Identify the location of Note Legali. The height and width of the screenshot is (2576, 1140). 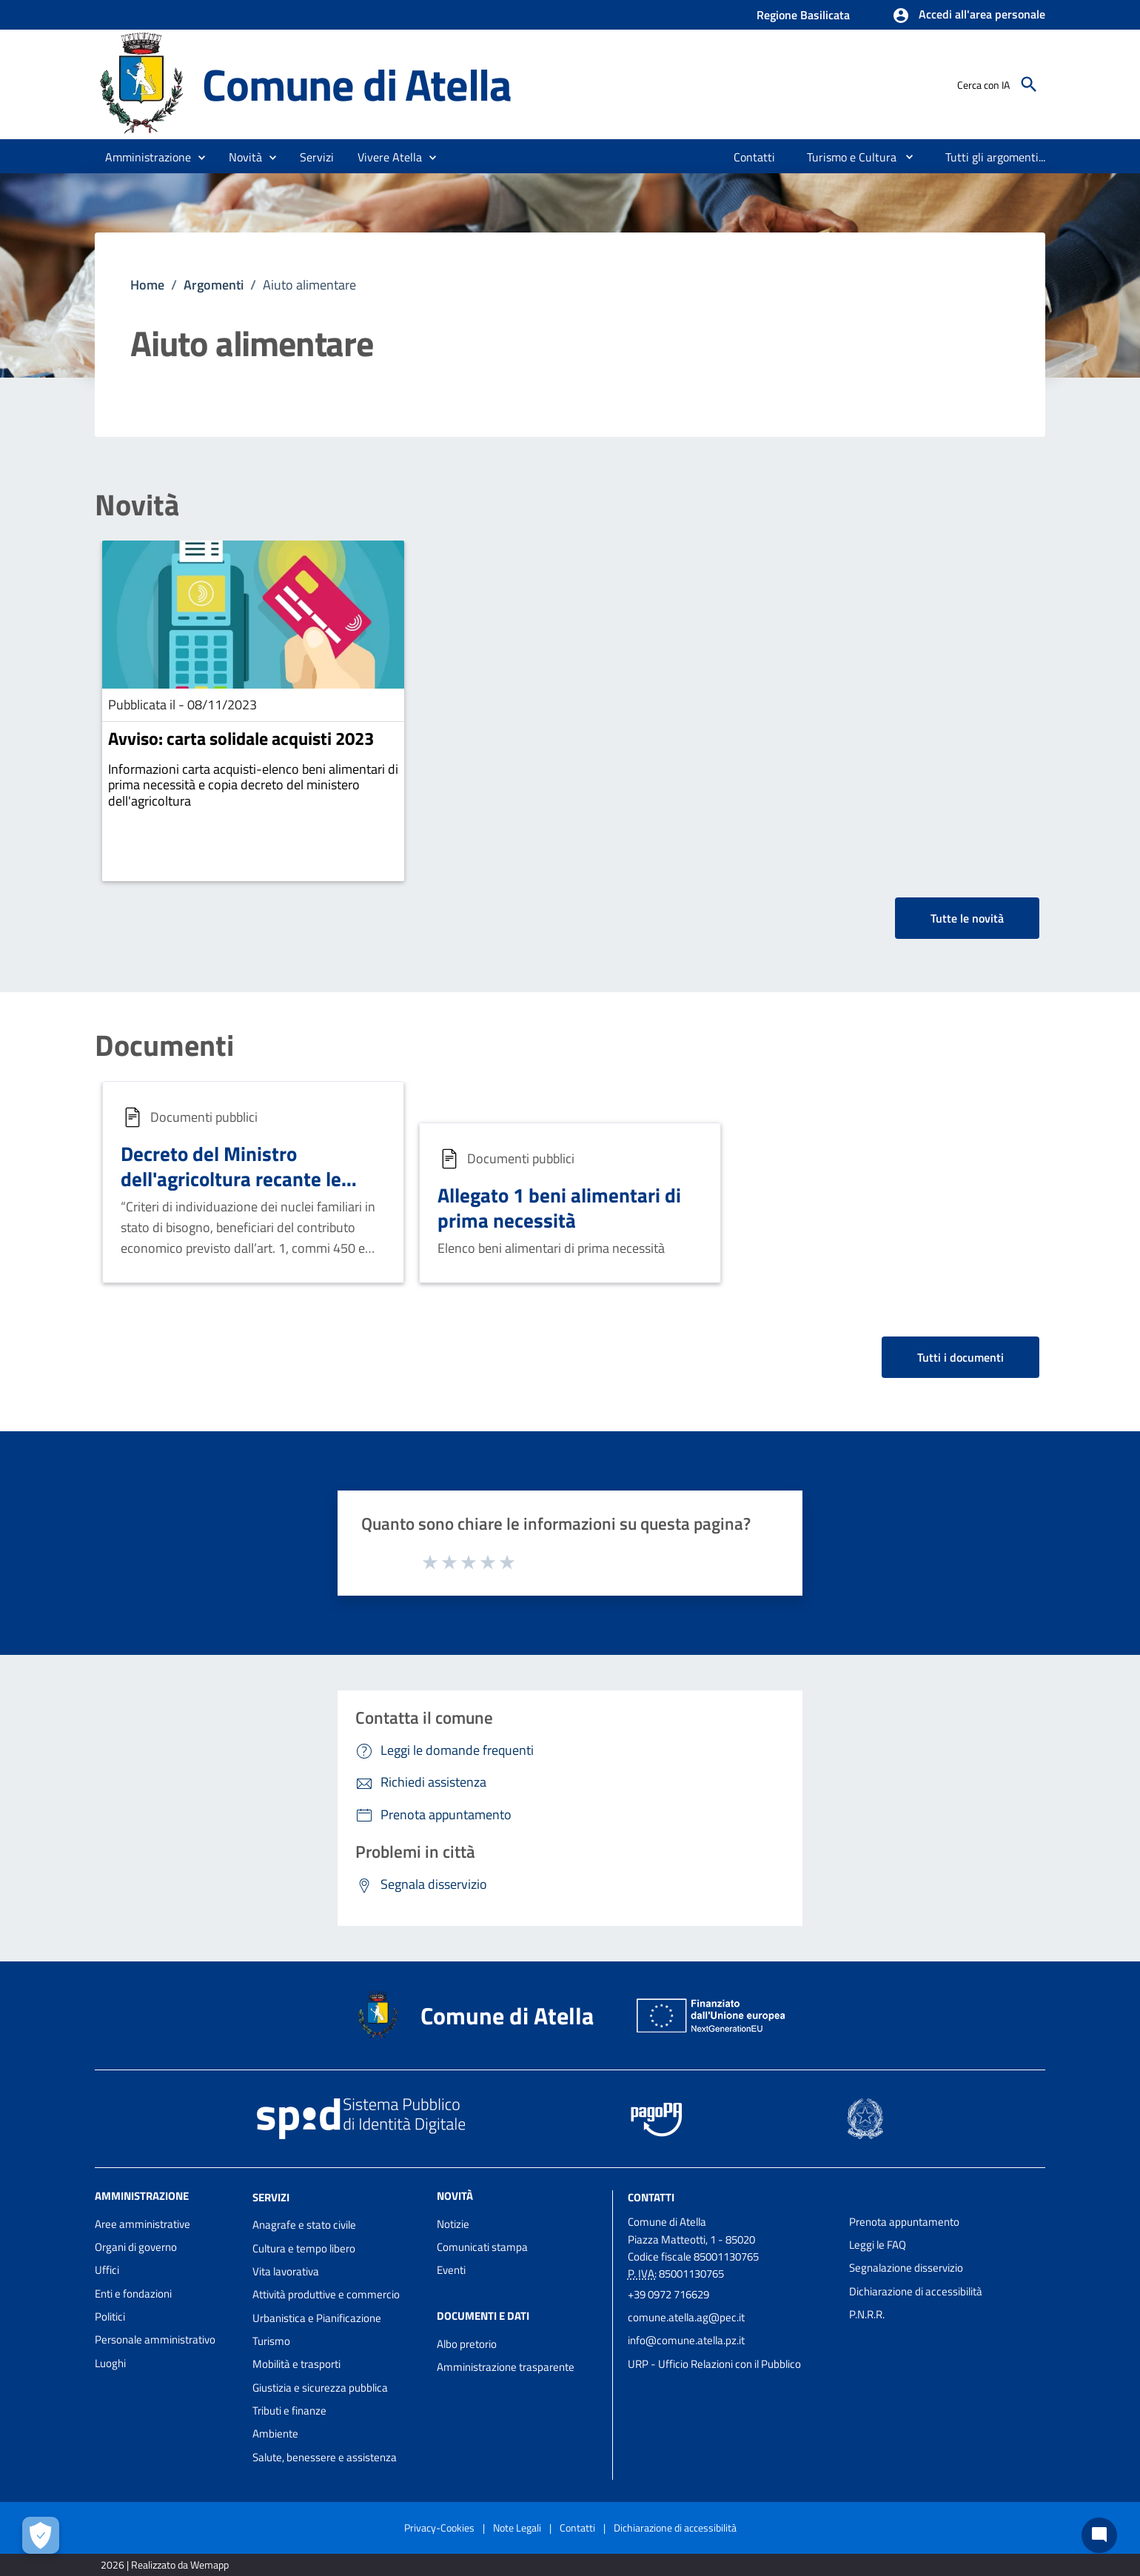
(517, 2527).